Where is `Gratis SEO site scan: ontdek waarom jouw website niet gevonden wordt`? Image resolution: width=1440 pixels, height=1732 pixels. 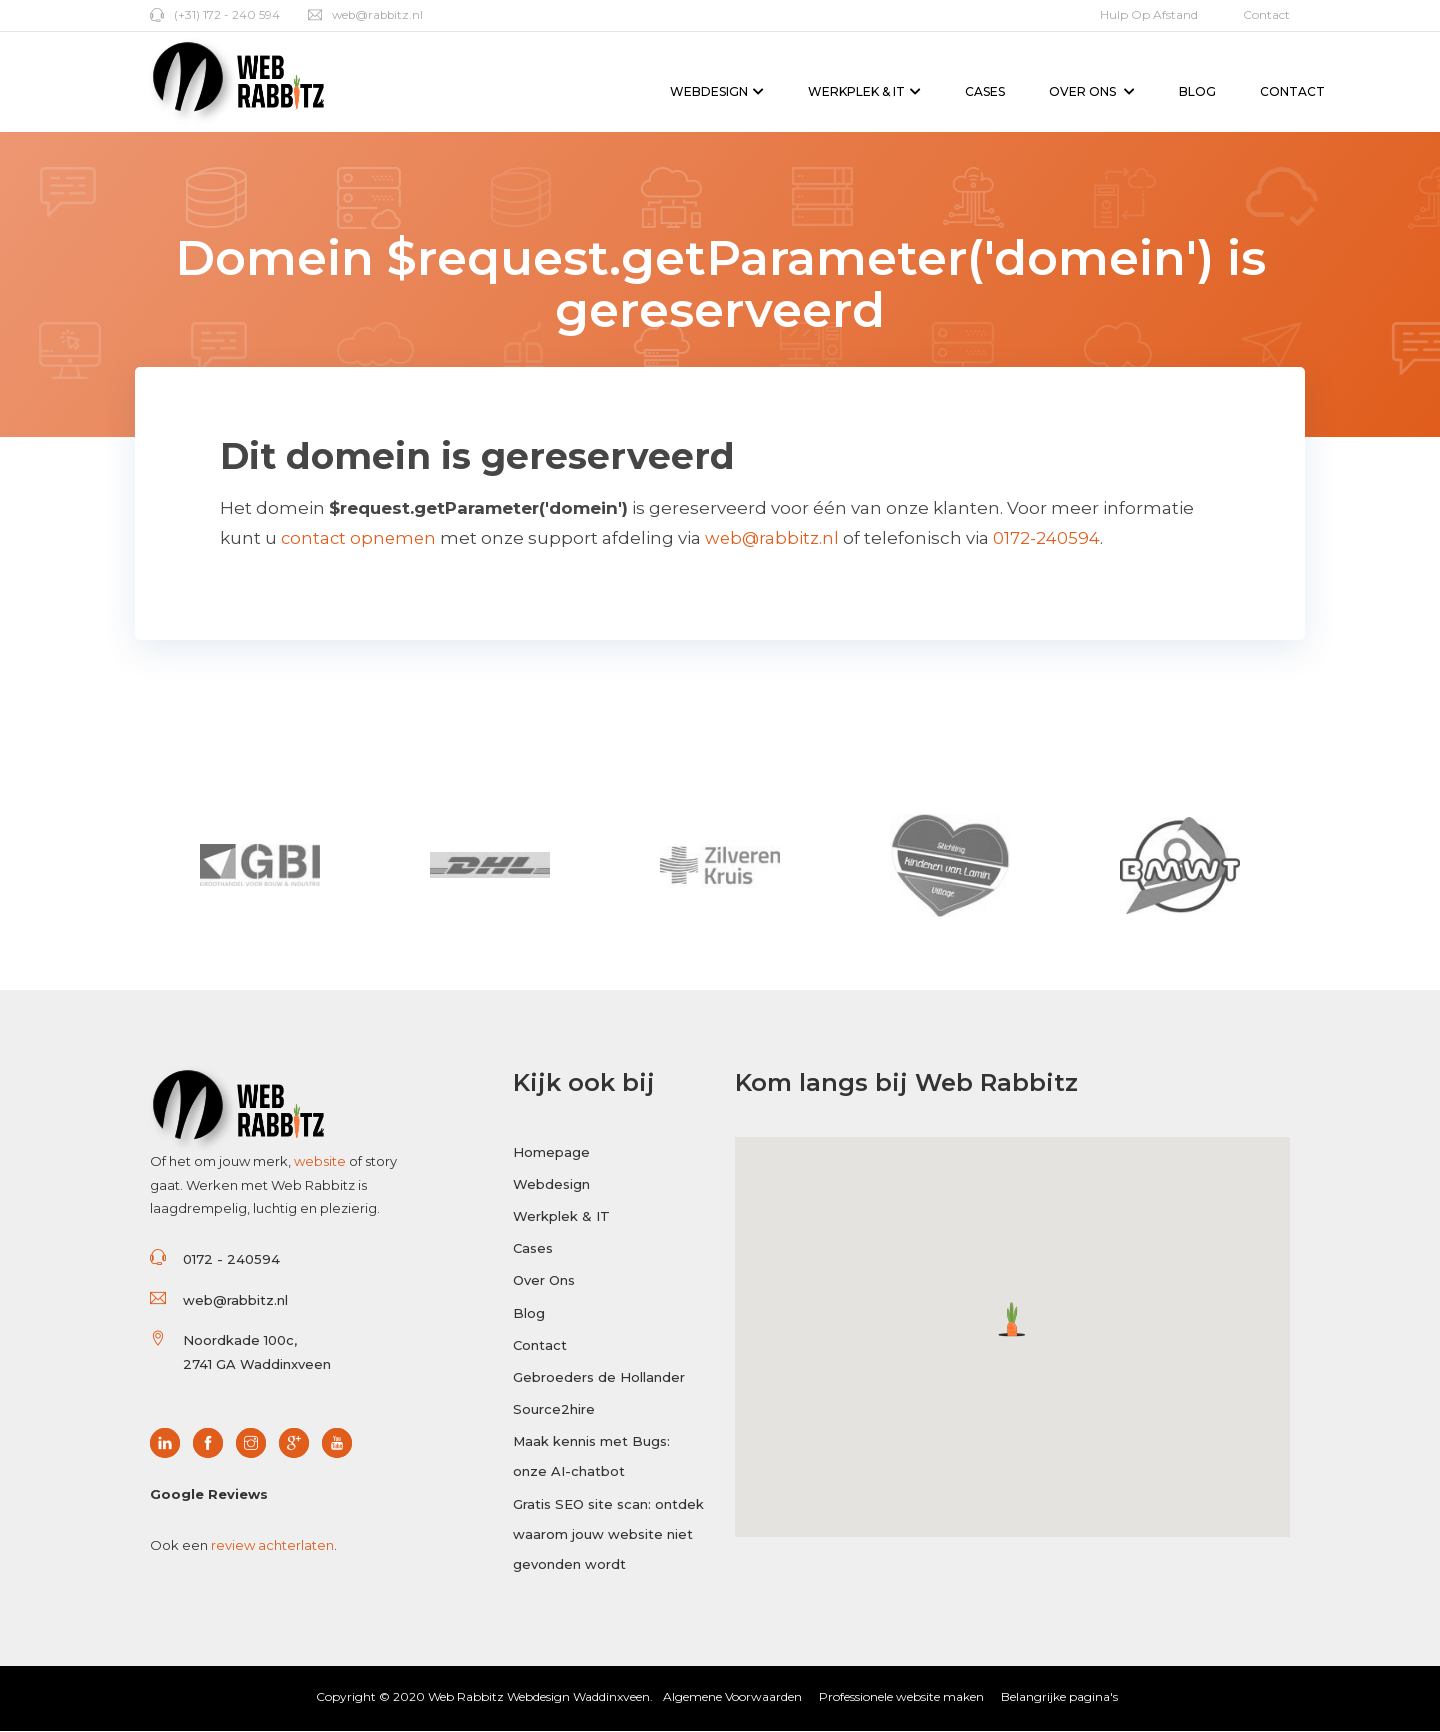
Gratis SEO site scan: ontdek waarom jouw website niet gevonden wordt is located at coordinates (608, 1538).